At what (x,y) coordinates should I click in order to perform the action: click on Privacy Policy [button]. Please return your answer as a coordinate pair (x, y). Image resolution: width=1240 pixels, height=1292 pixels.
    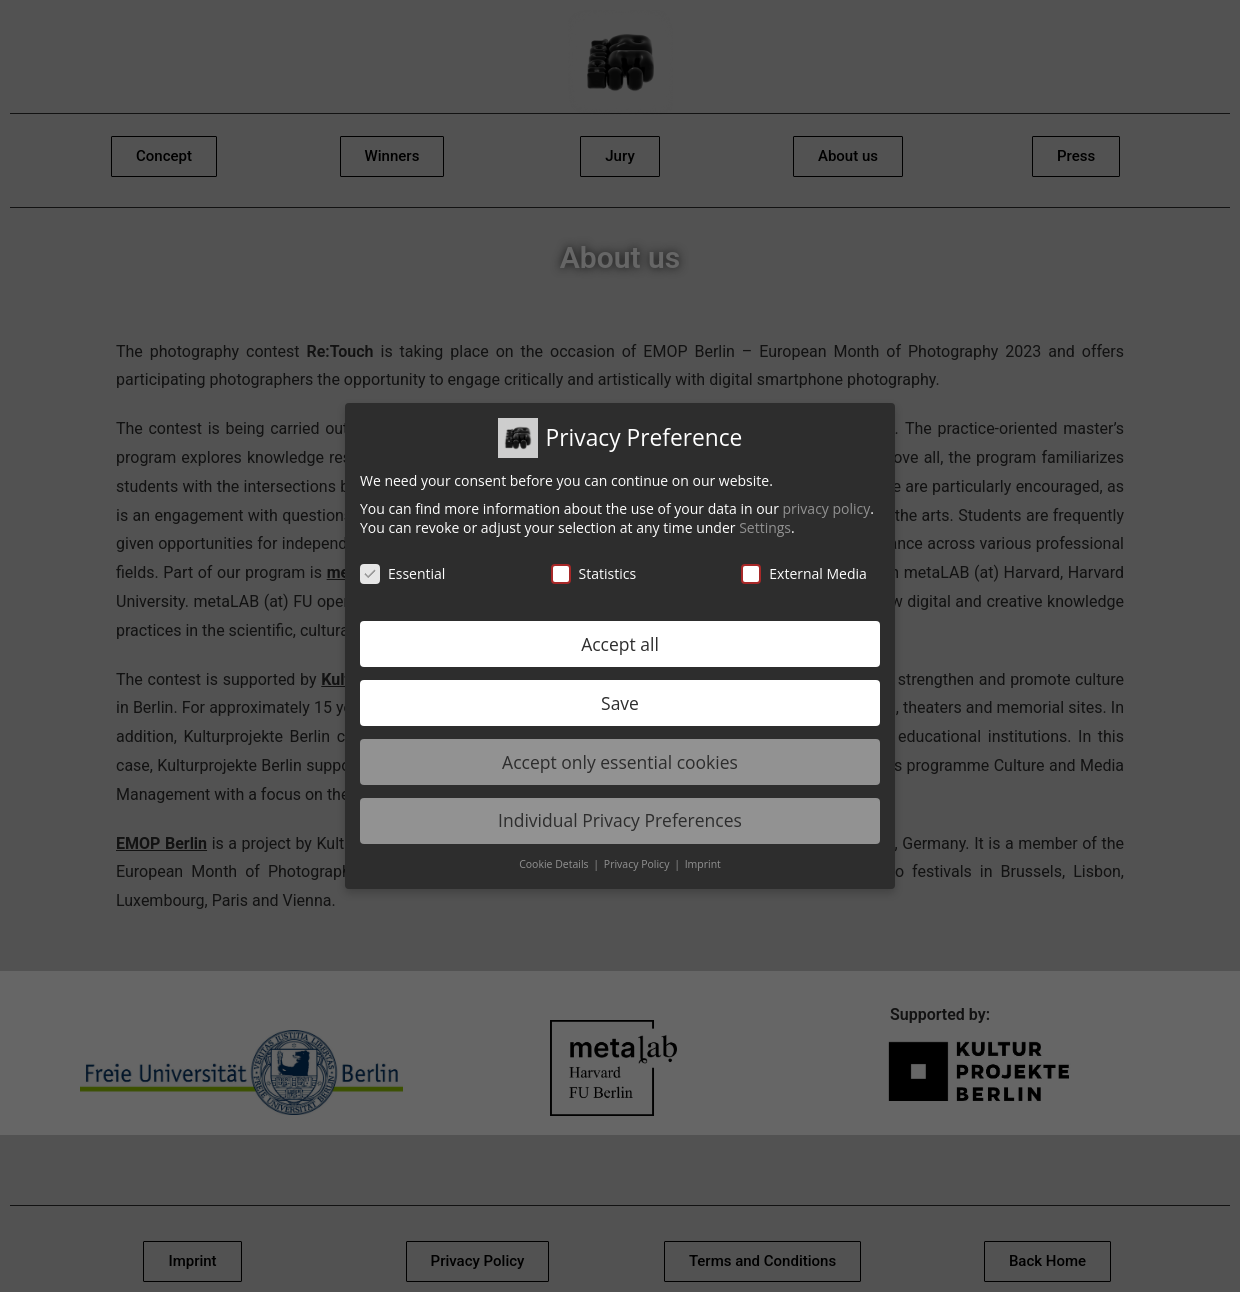
    Looking at the image, I should click on (638, 864).